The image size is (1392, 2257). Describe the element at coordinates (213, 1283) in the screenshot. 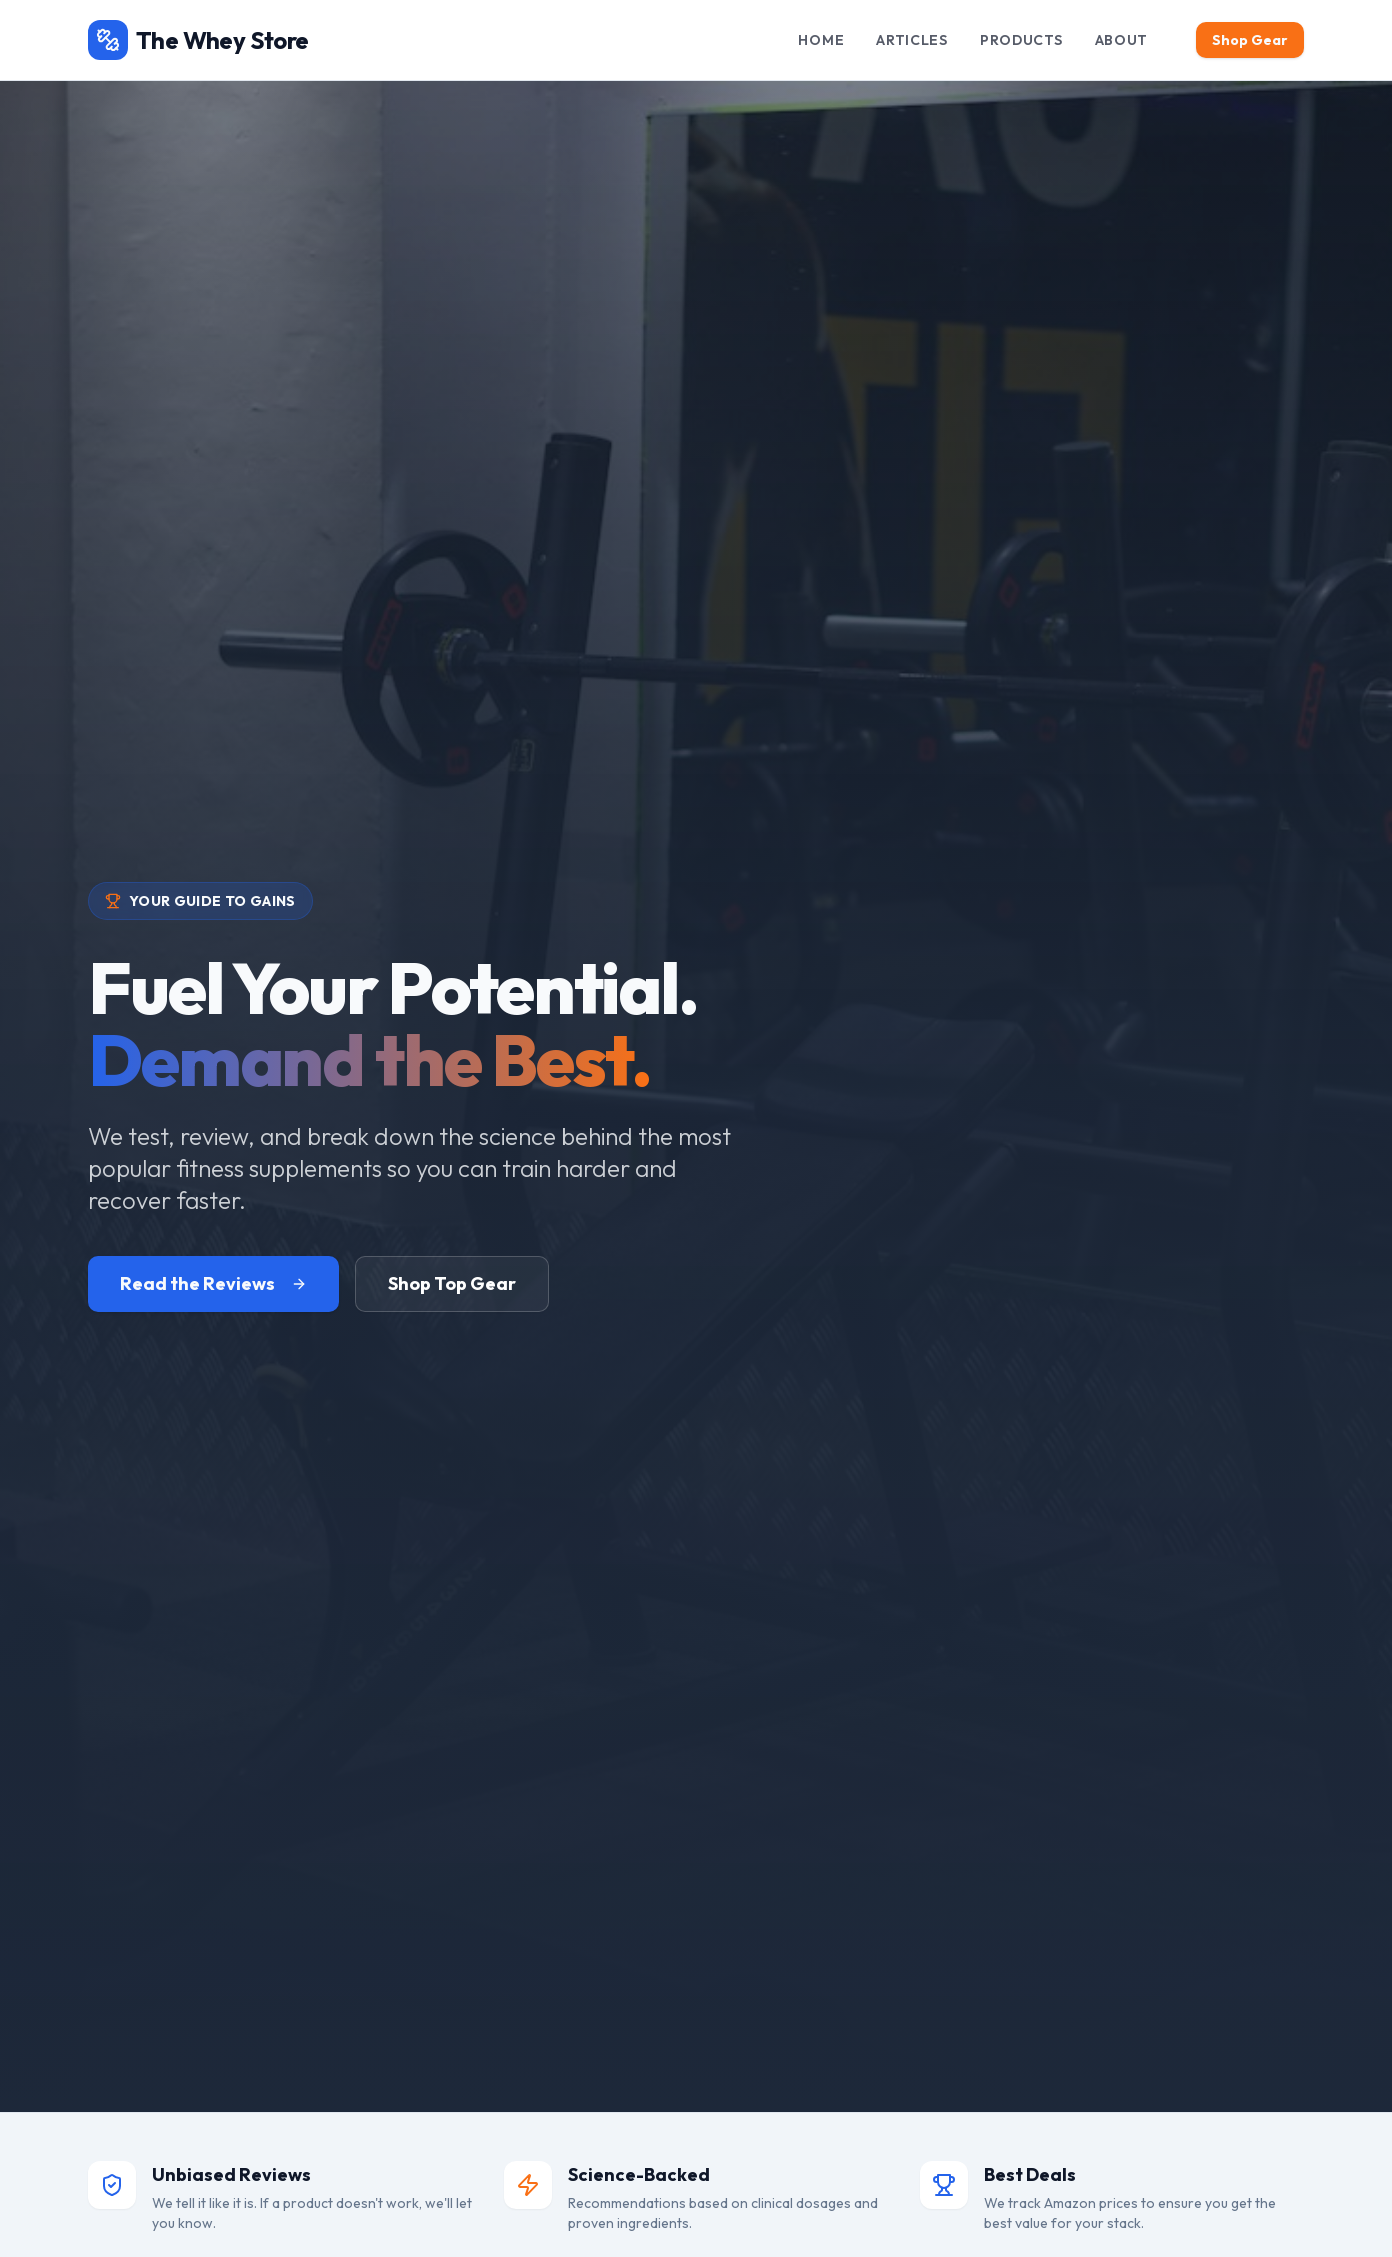

I see `Read the Reviews` at that location.